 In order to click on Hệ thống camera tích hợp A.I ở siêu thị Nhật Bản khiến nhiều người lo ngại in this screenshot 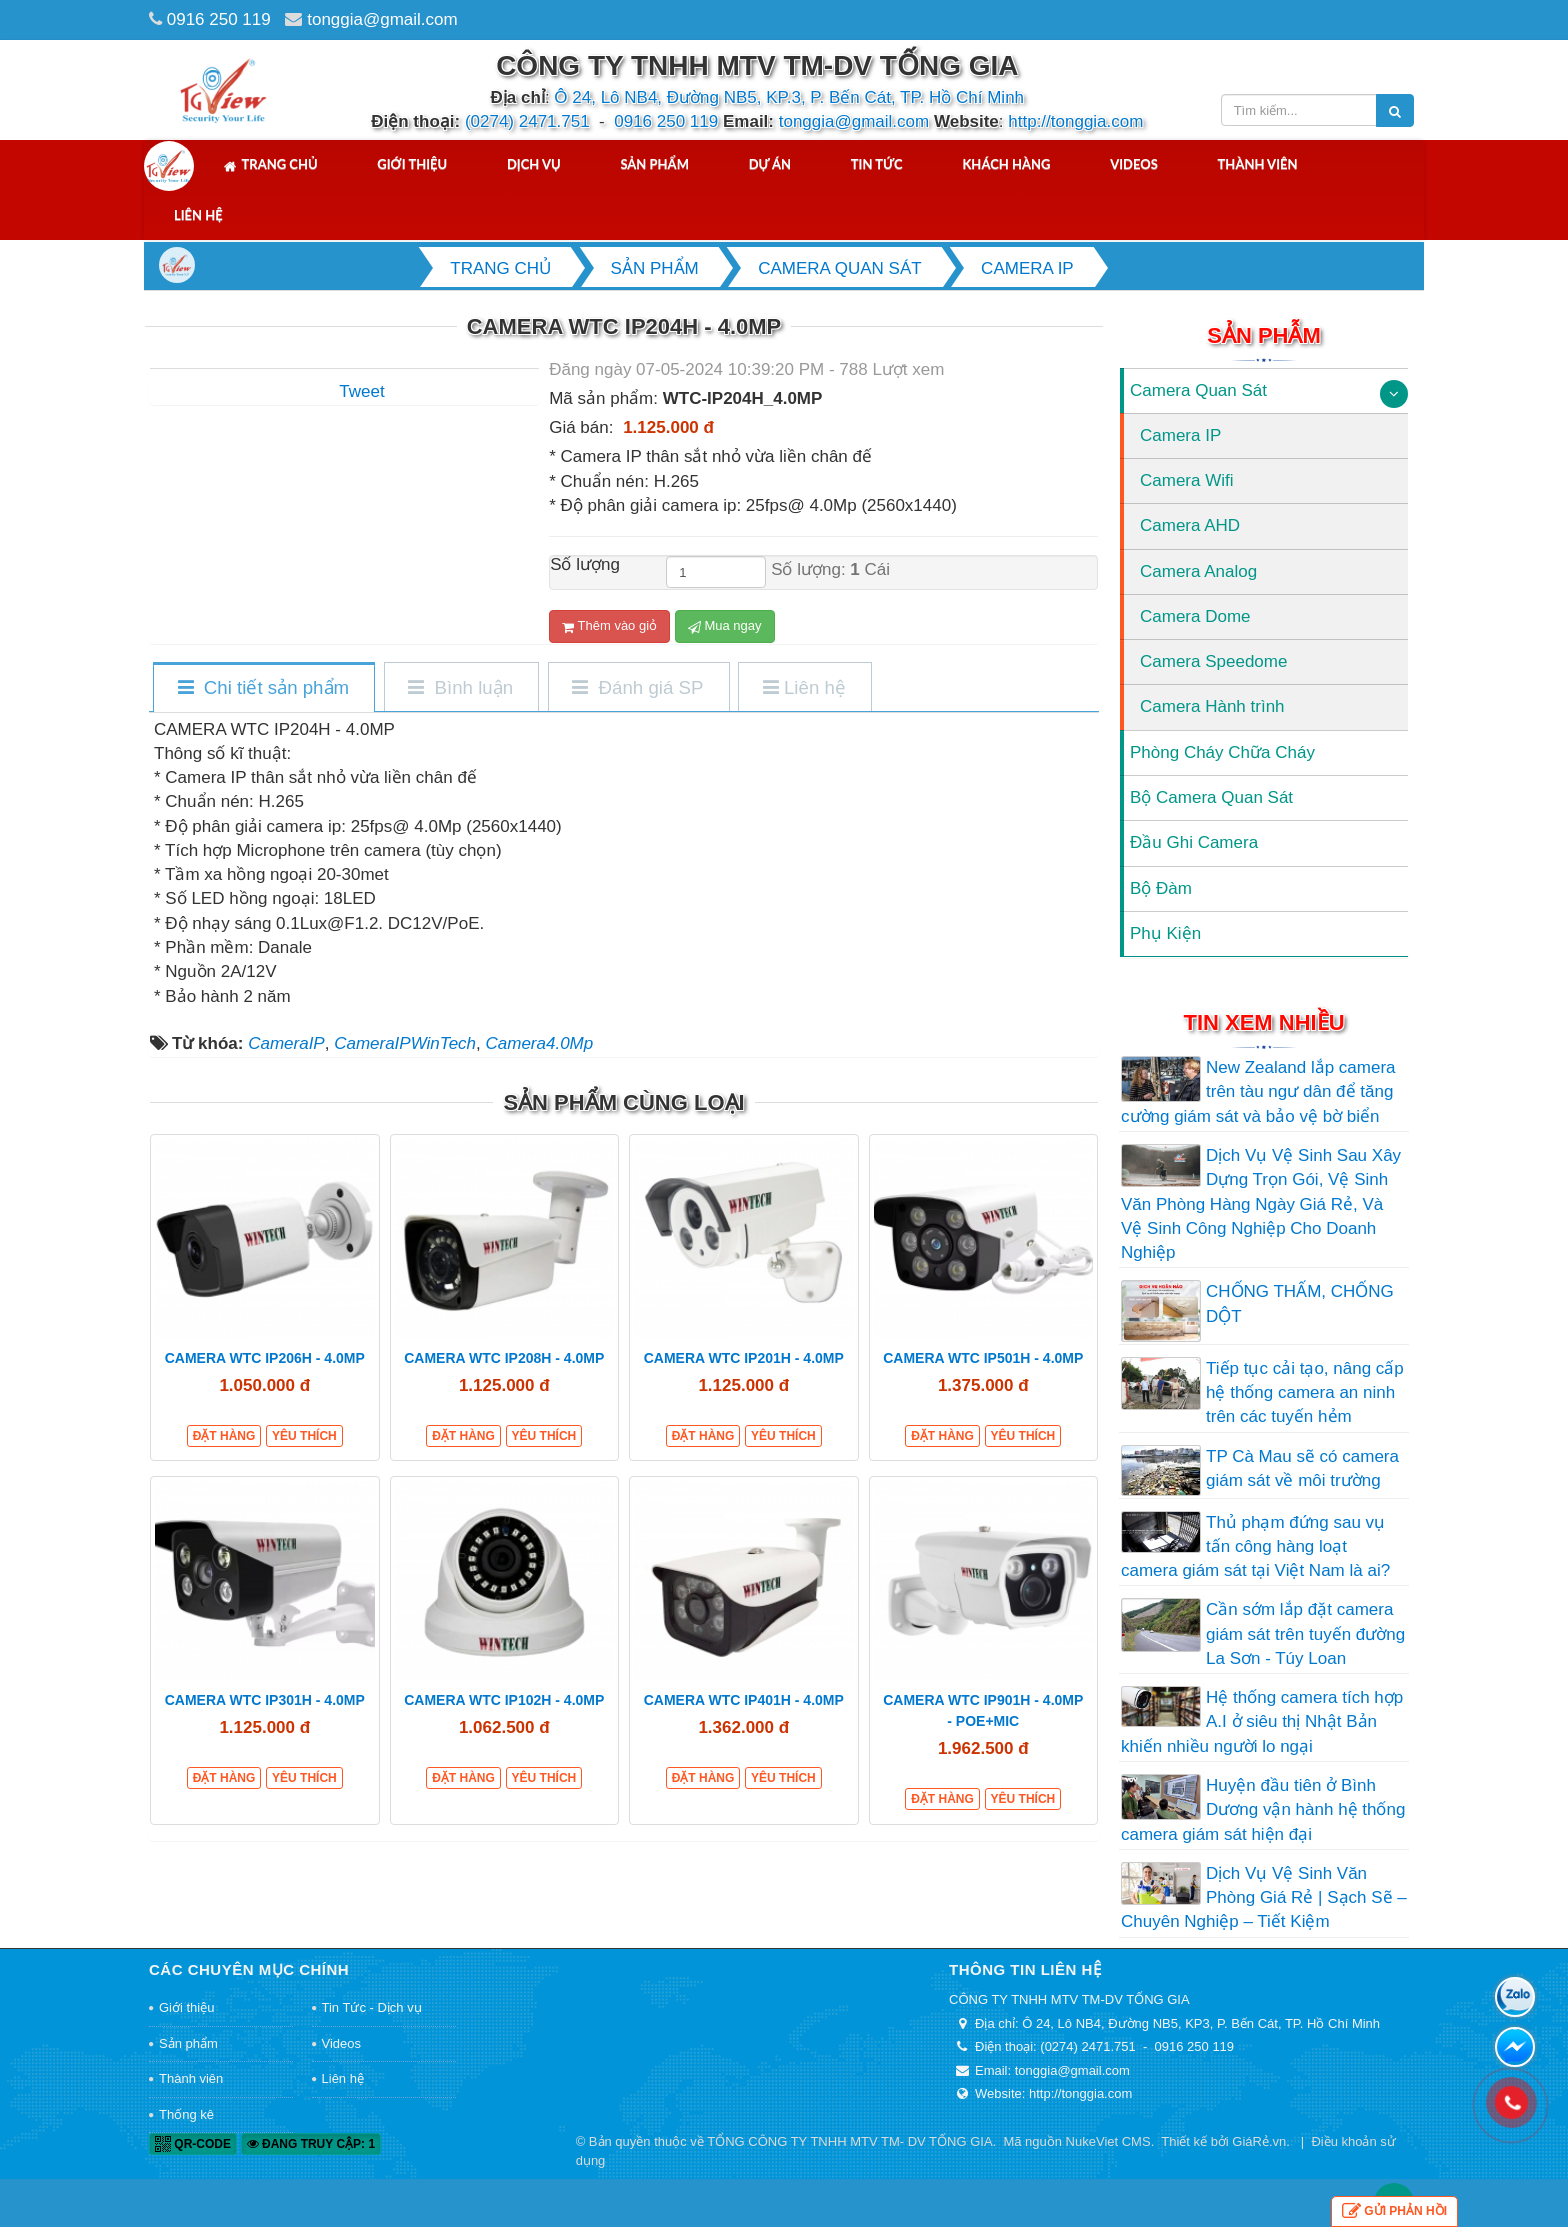, I will do `click(1262, 1722)`.